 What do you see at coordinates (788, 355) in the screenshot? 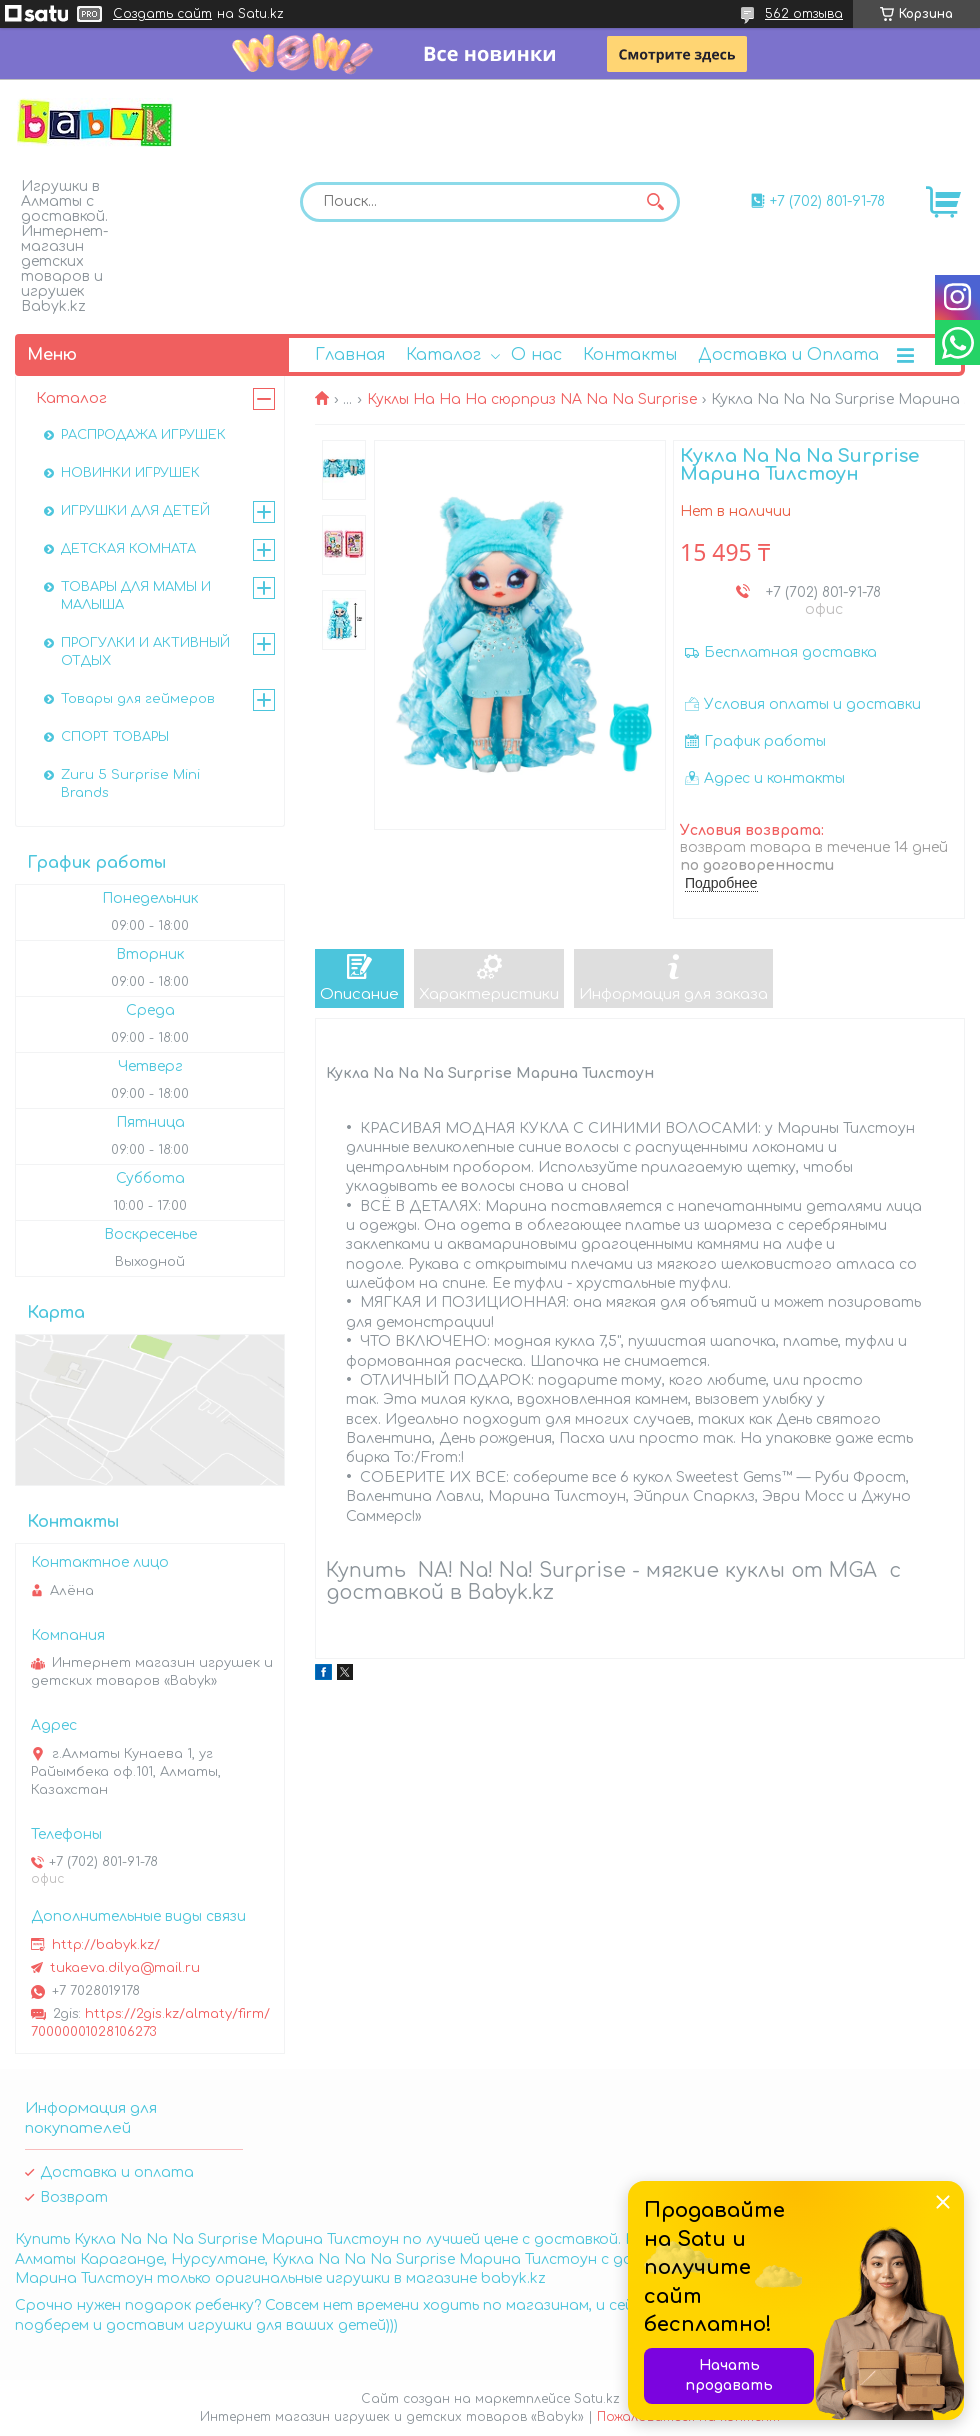
I see `Доставка и Оплата` at bounding box center [788, 355].